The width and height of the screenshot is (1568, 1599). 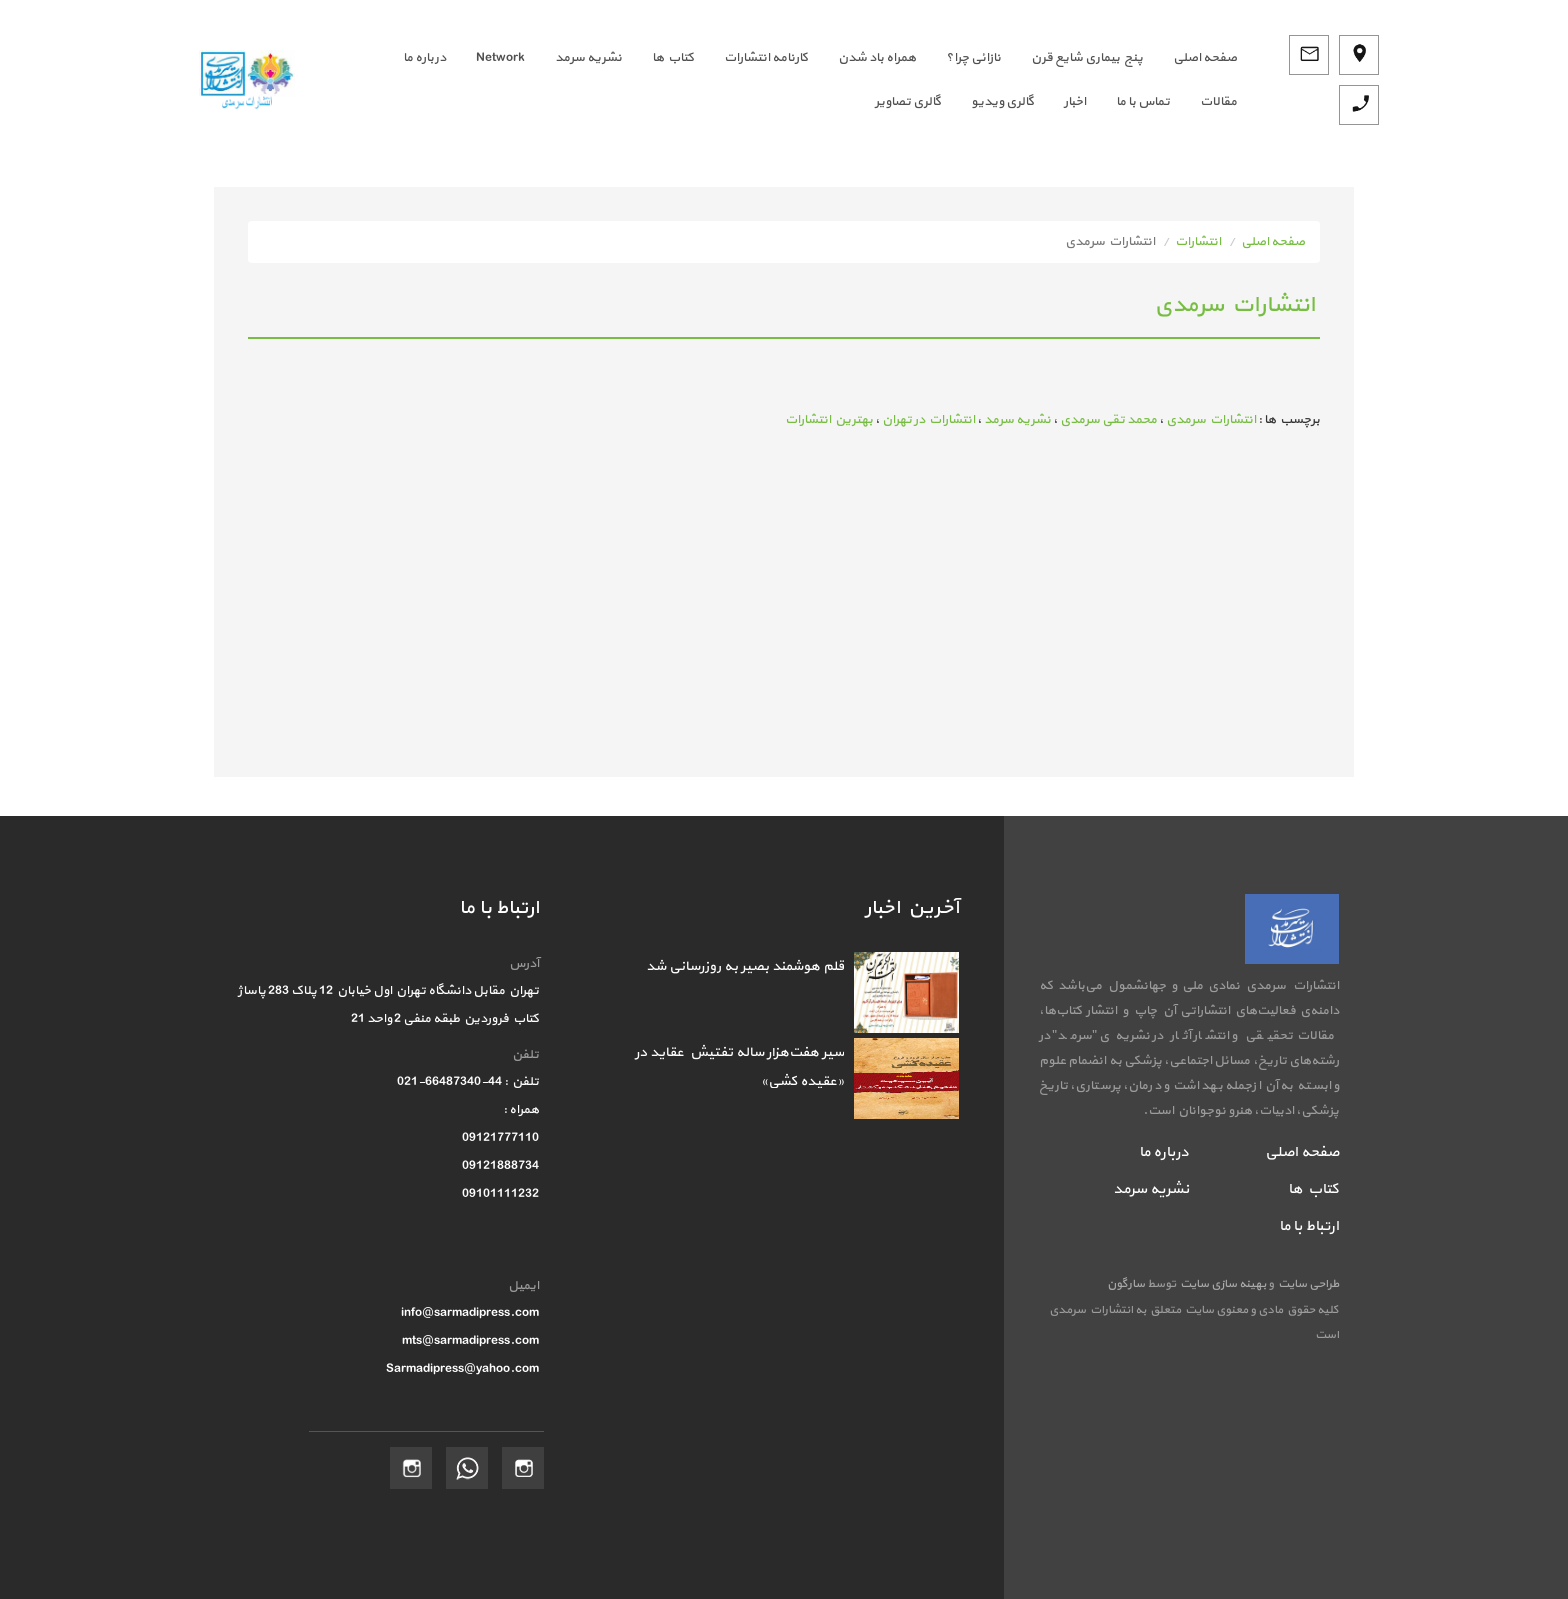 I want to click on بهینه سازی سایت, so click(x=1222, y=1284).